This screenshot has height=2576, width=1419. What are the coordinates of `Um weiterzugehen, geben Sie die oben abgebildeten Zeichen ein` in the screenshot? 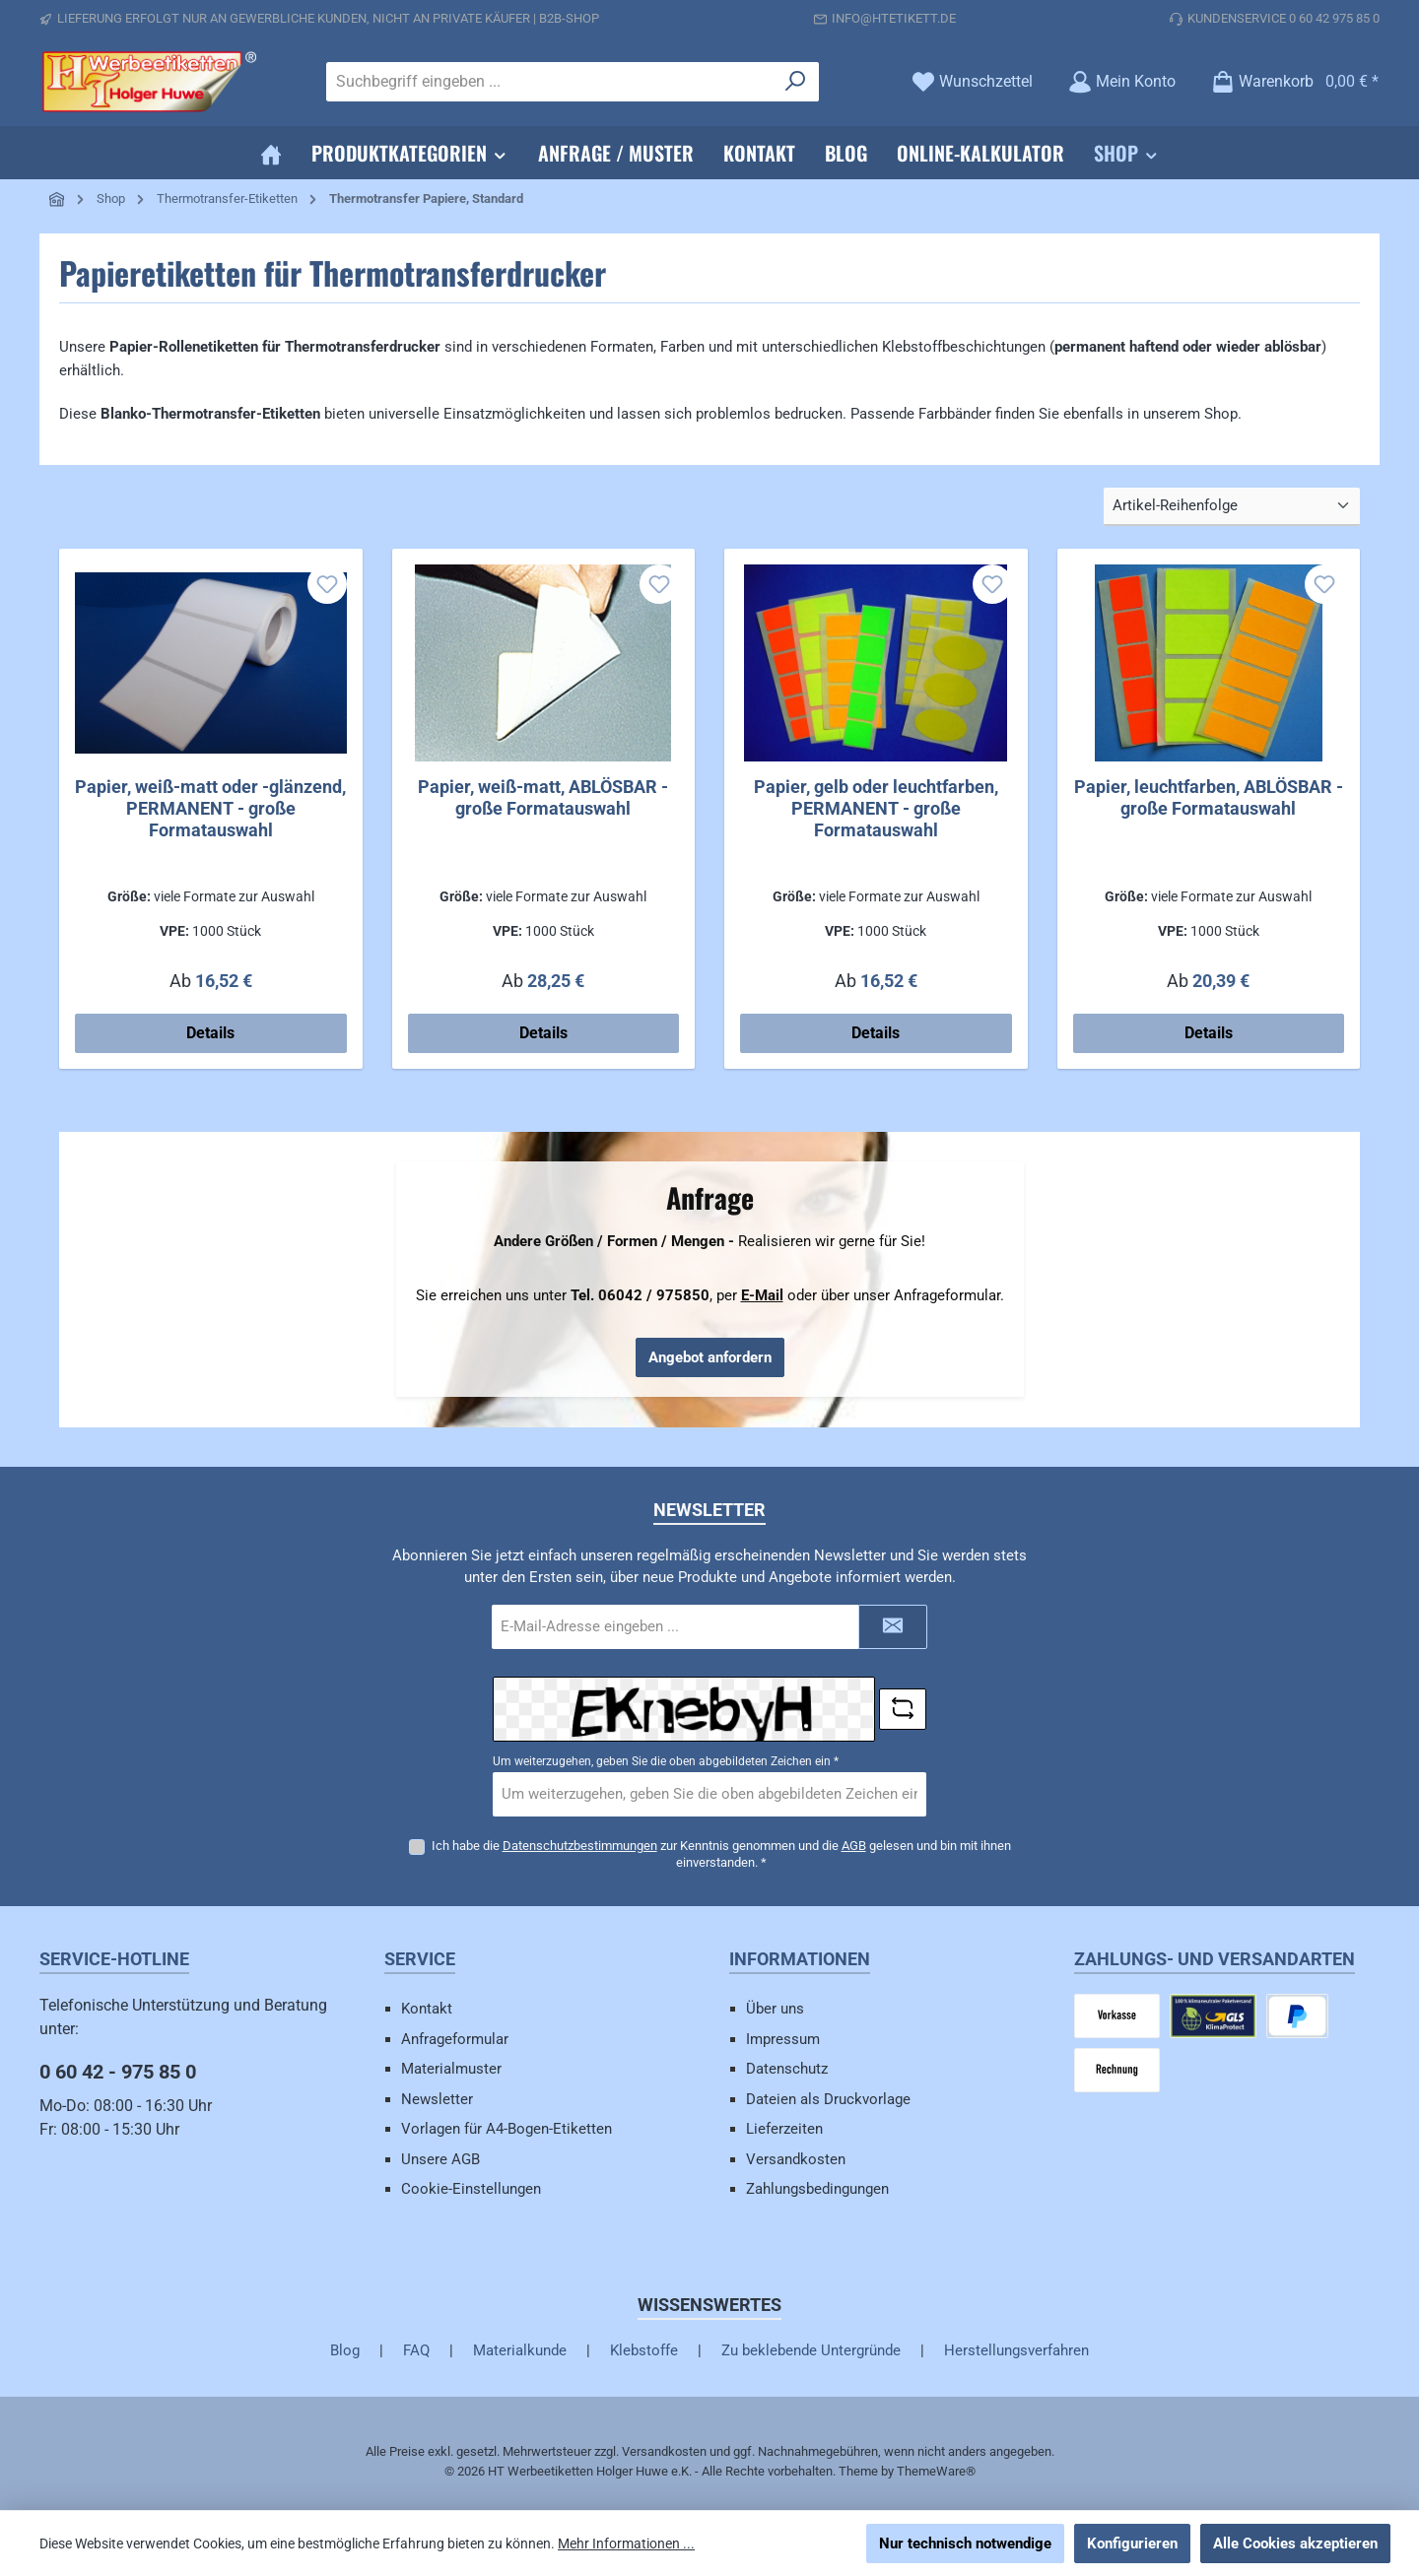 It's located at (666, 1761).